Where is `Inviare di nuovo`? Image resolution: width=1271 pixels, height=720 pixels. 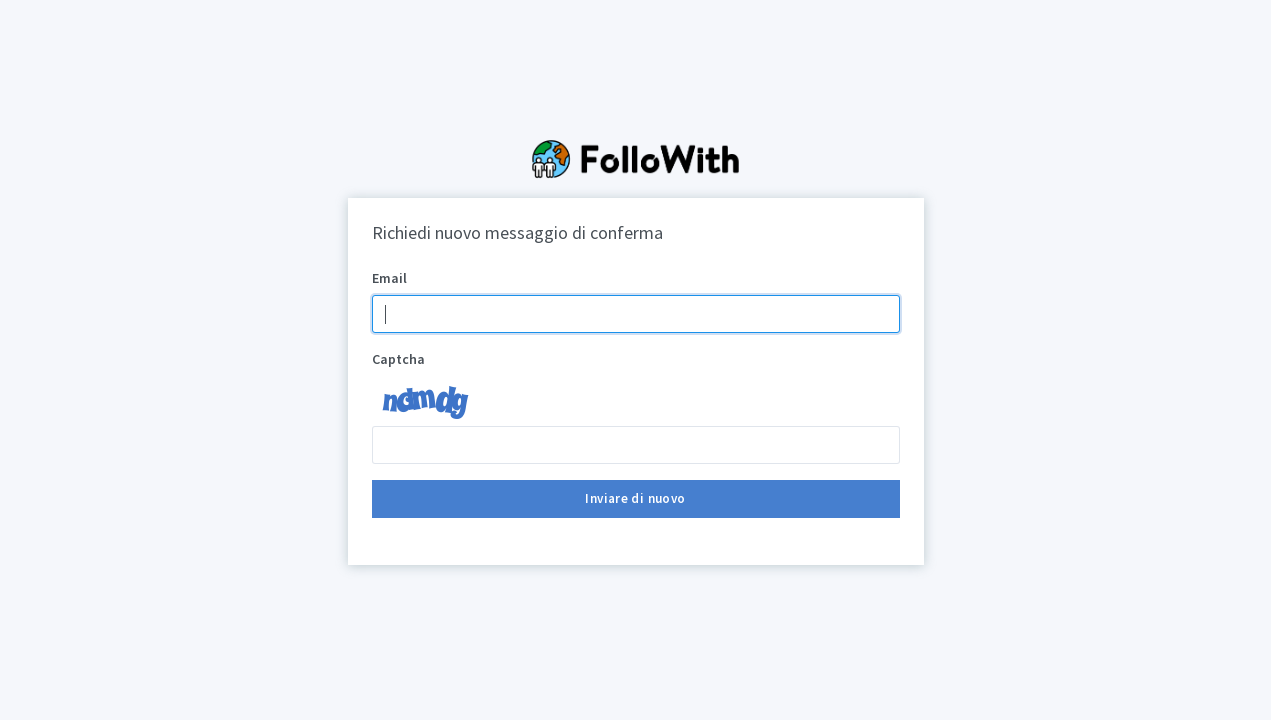 Inviare di nuovo is located at coordinates (635, 498).